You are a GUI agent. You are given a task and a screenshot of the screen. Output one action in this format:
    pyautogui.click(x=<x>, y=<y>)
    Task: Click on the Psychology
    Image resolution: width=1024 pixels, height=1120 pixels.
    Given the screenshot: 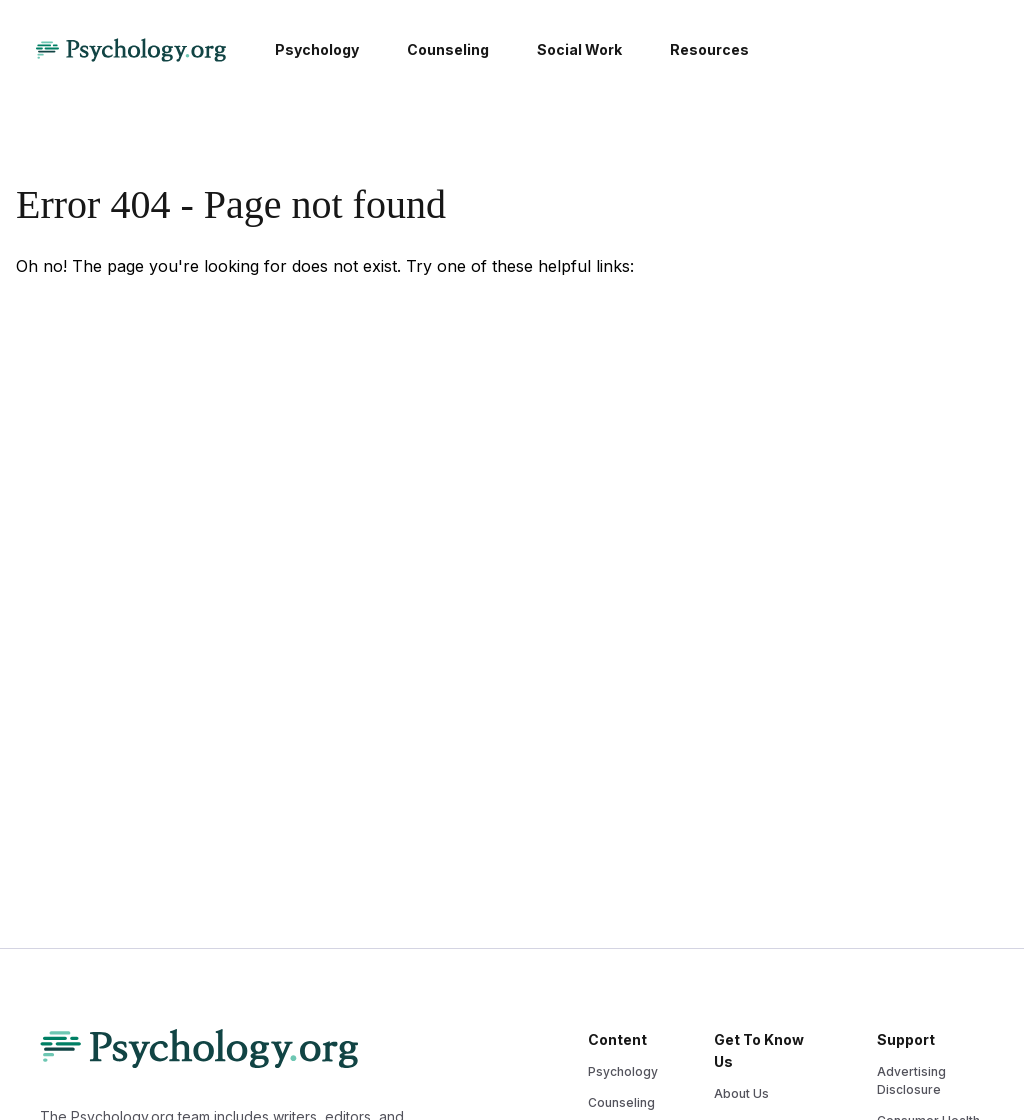 What is the action you would take?
    pyautogui.click(x=623, y=1071)
    